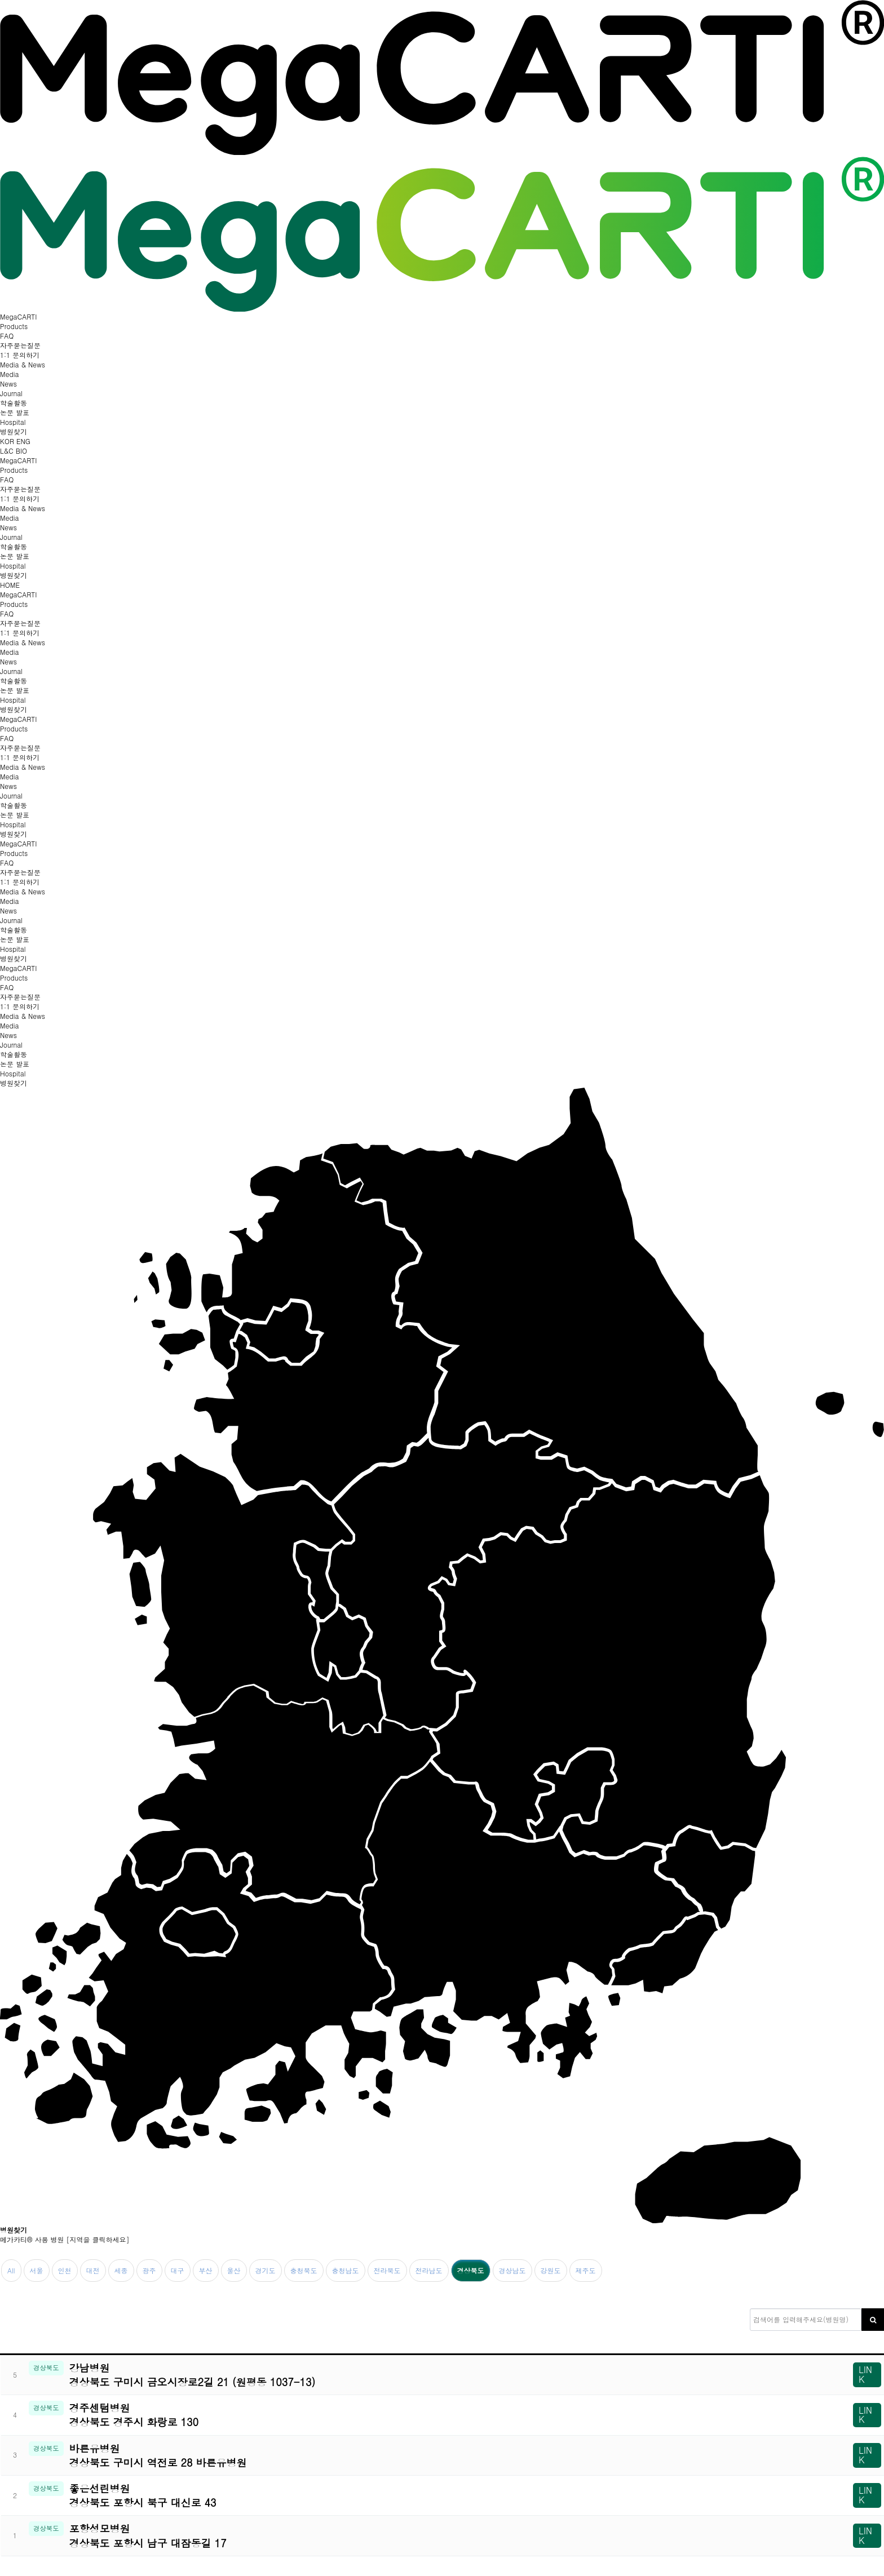  What do you see at coordinates (470, 2270) in the screenshot?
I see `경상북도` at bounding box center [470, 2270].